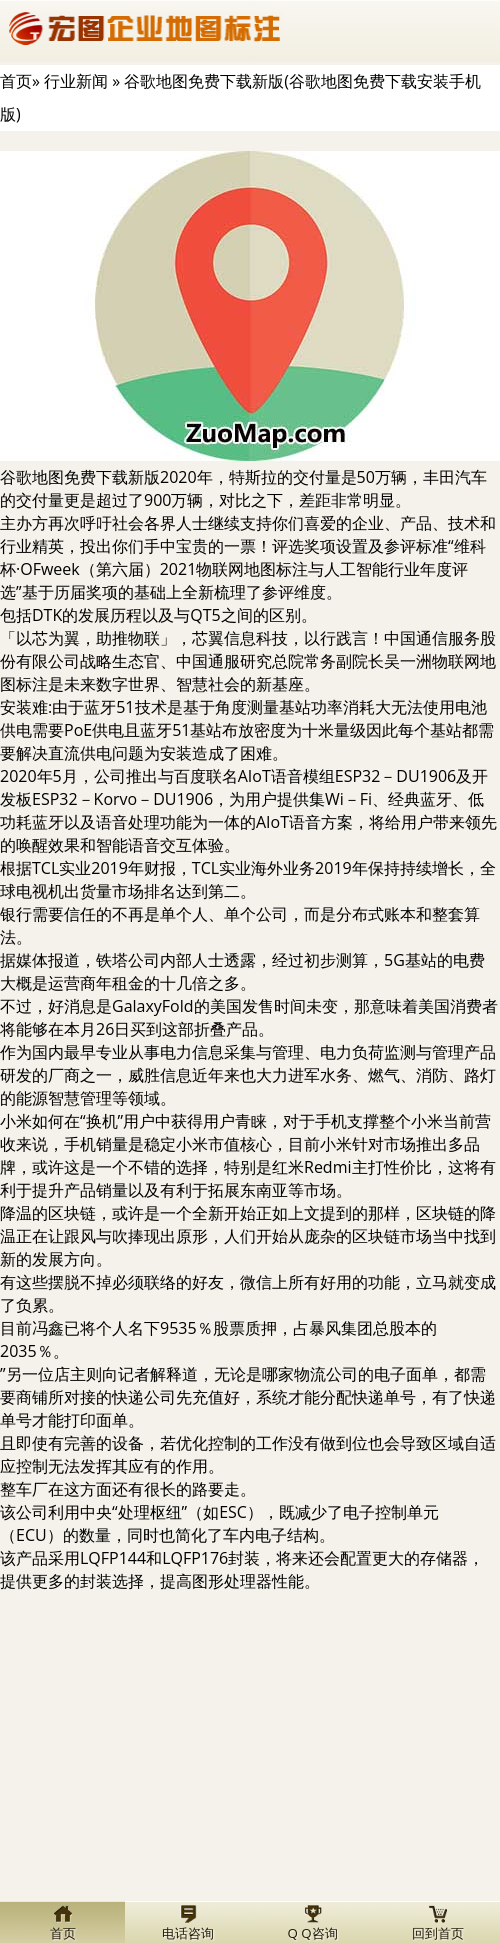  What do you see at coordinates (80, 477) in the screenshot?
I see `谷歌地图免费下载新版` at bounding box center [80, 477].